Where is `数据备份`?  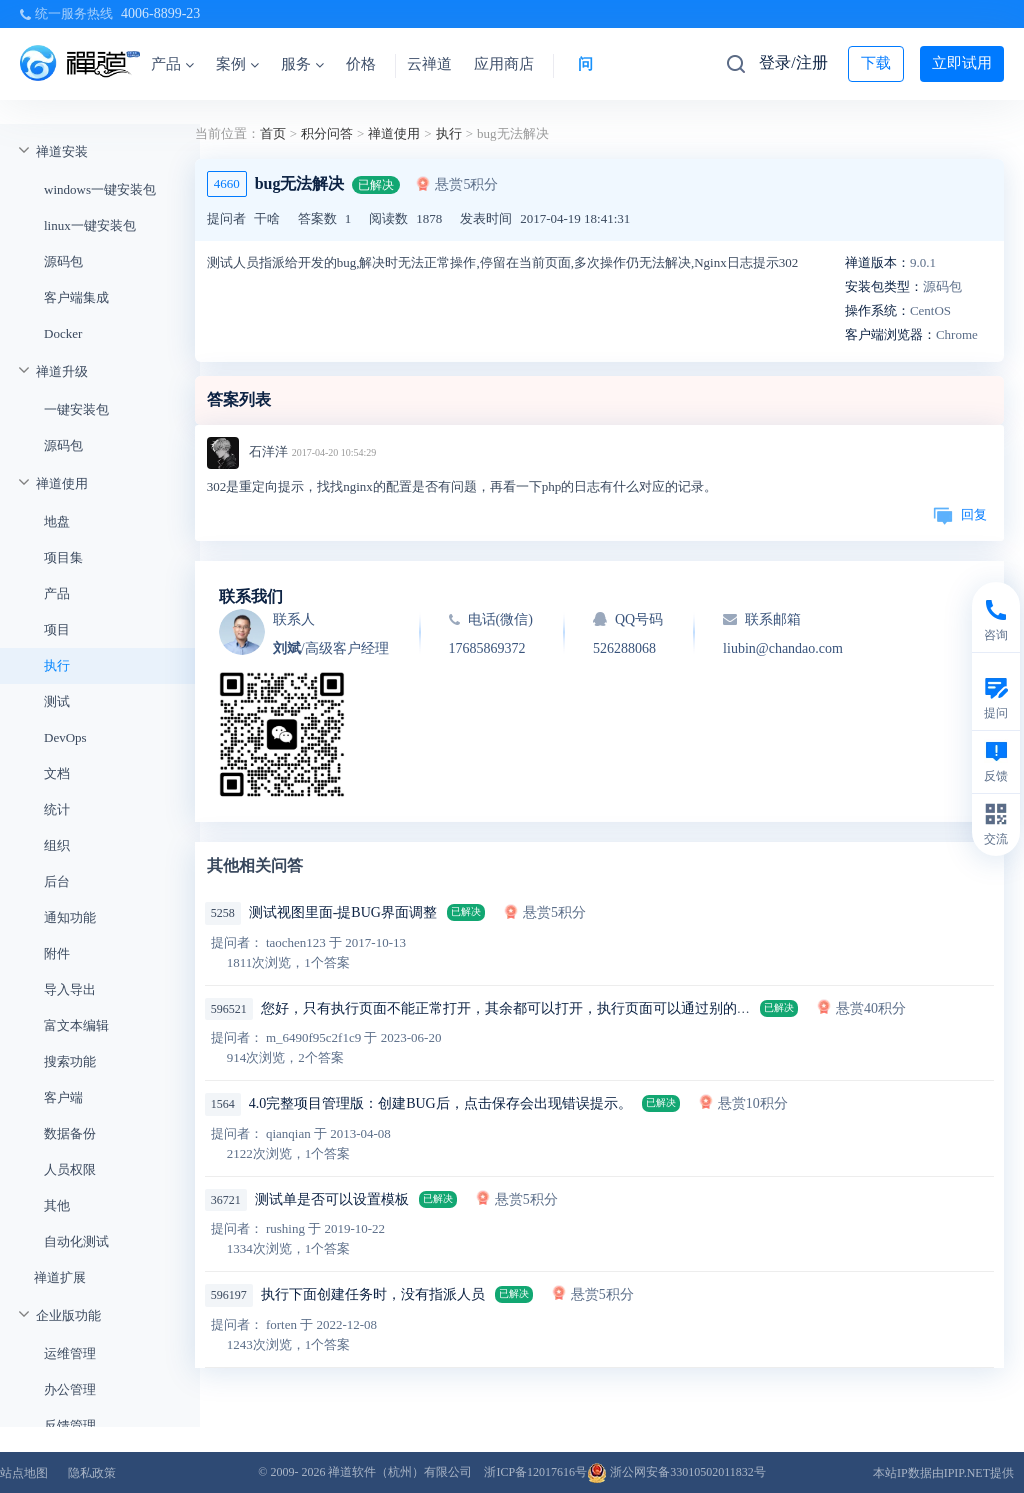
数据备份 is located at coordinates (70, 1133).